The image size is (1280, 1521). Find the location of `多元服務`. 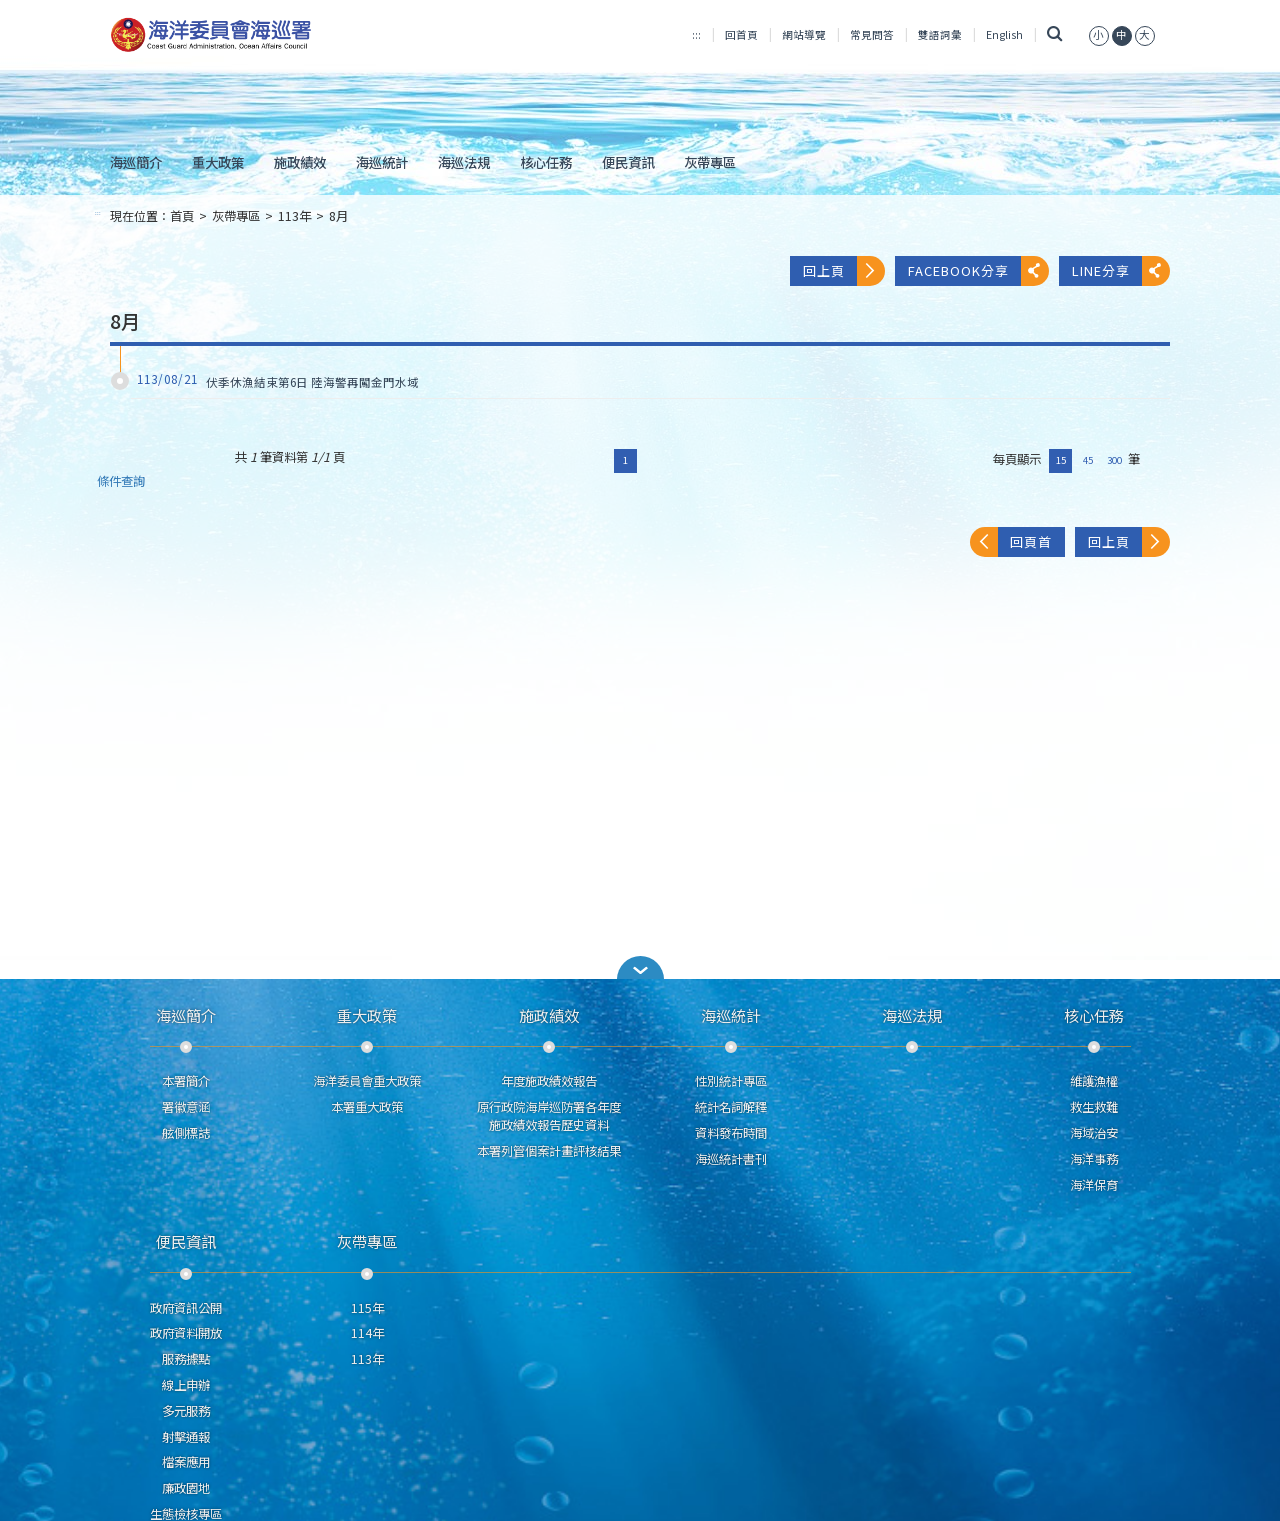

多元服務 is located at coordinates (186, 1411).